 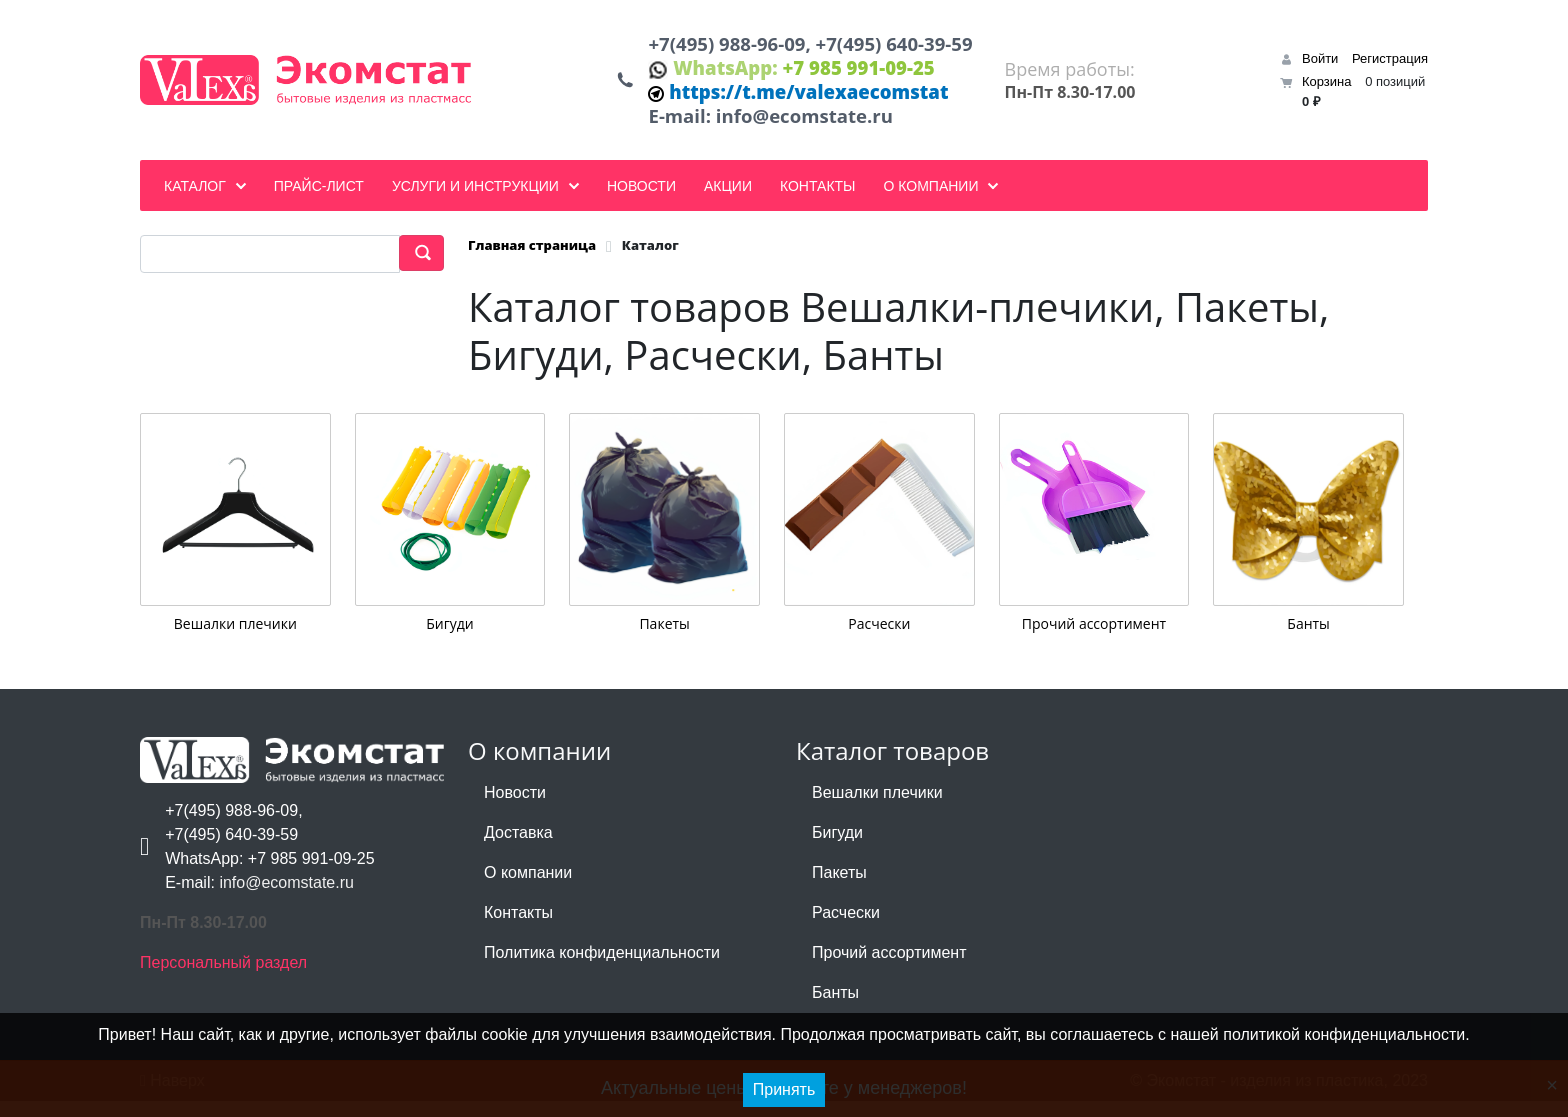 What do you see at coordinates (223, 977) in the screenshot?
I see `Персональный раздел` at bounding box center [223, 977].